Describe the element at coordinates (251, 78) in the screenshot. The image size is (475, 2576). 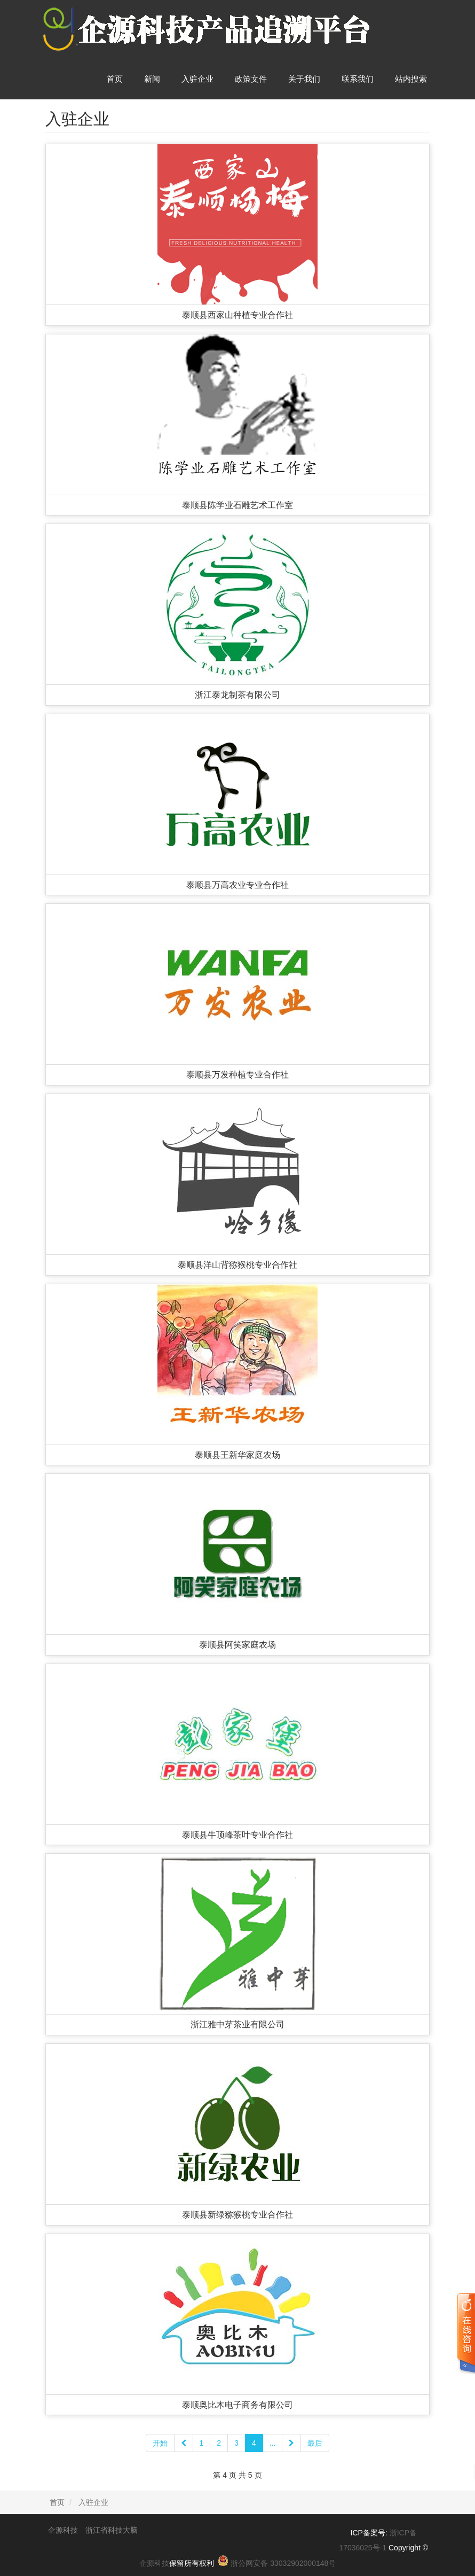
I see `政策文件` at that location.